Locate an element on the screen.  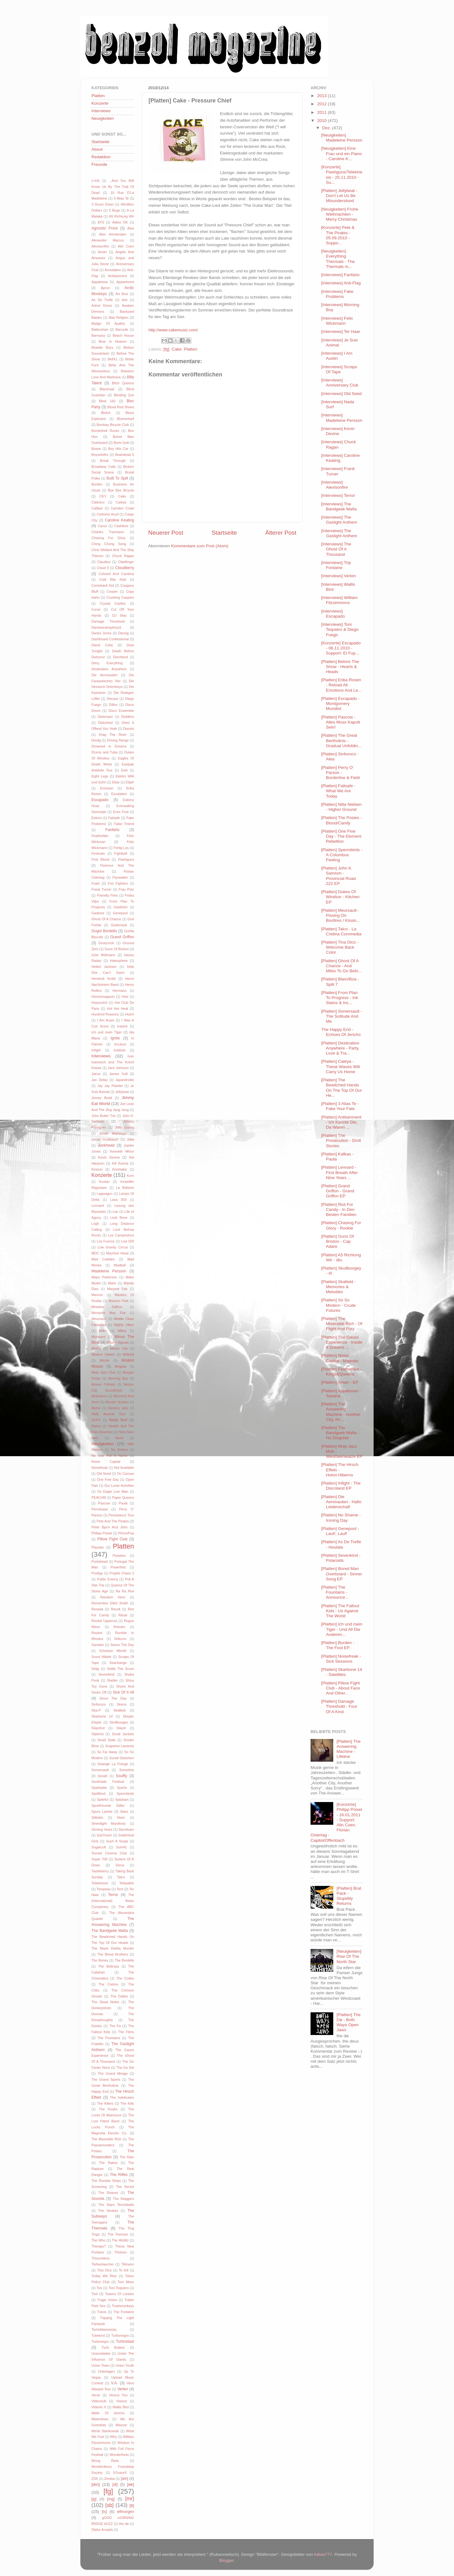
[Platten] Pascow - Alles Muss Kaputt Sein! is located at coordinates (340, 722).